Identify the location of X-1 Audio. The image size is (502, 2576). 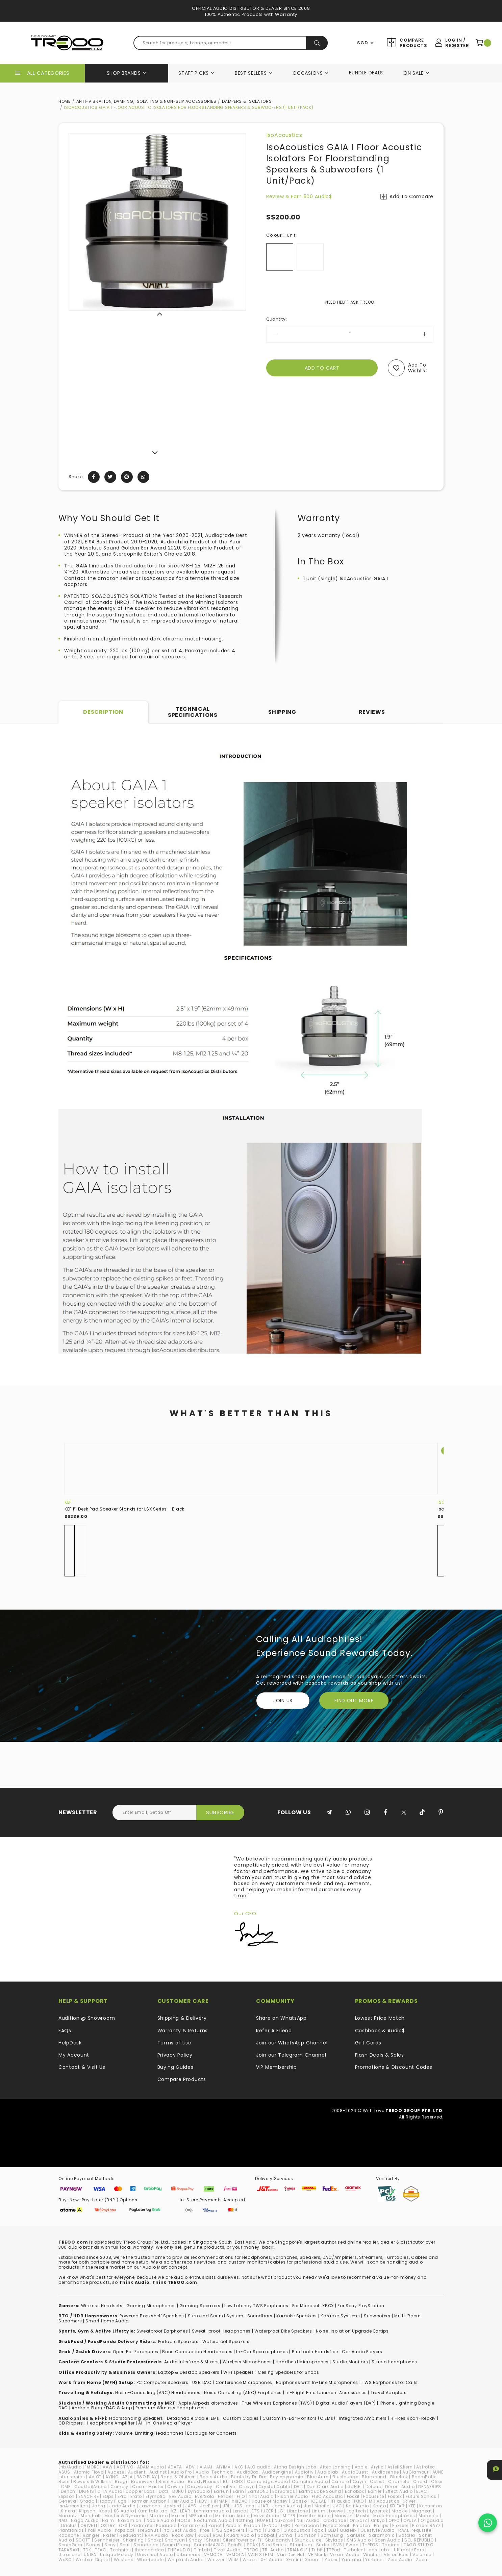
(271, 2559).